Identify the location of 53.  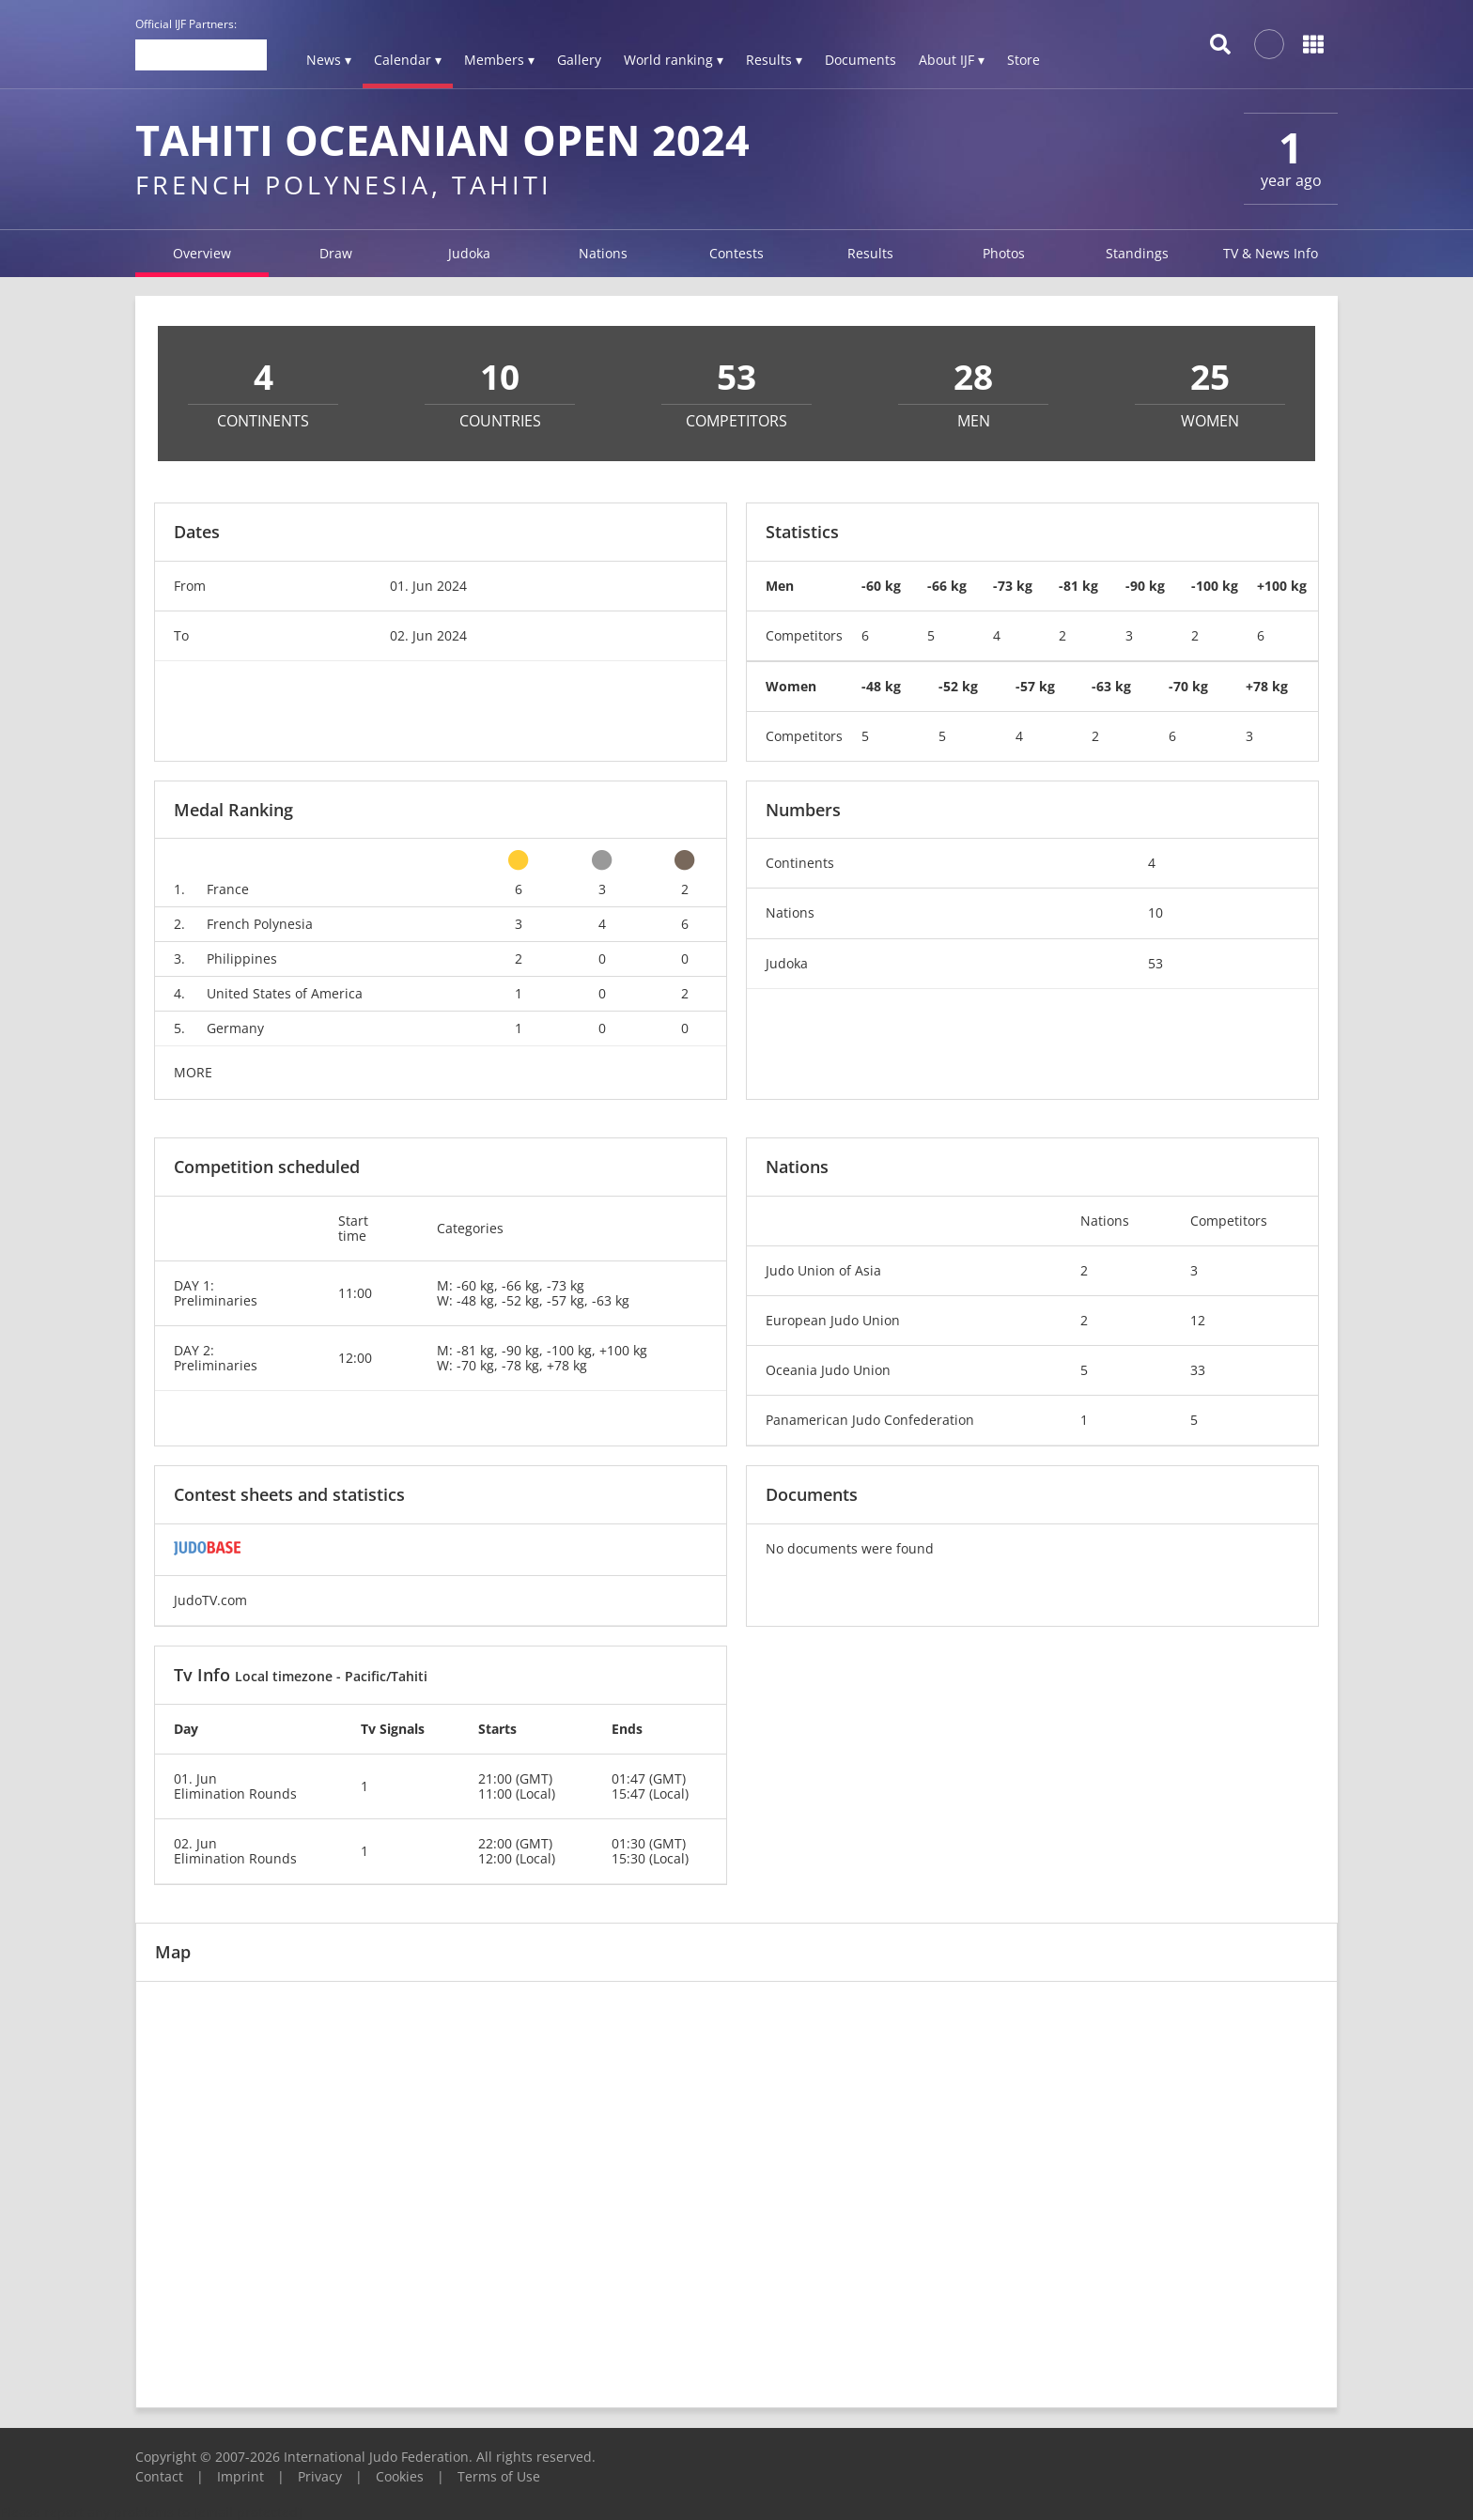
(1155, 963).